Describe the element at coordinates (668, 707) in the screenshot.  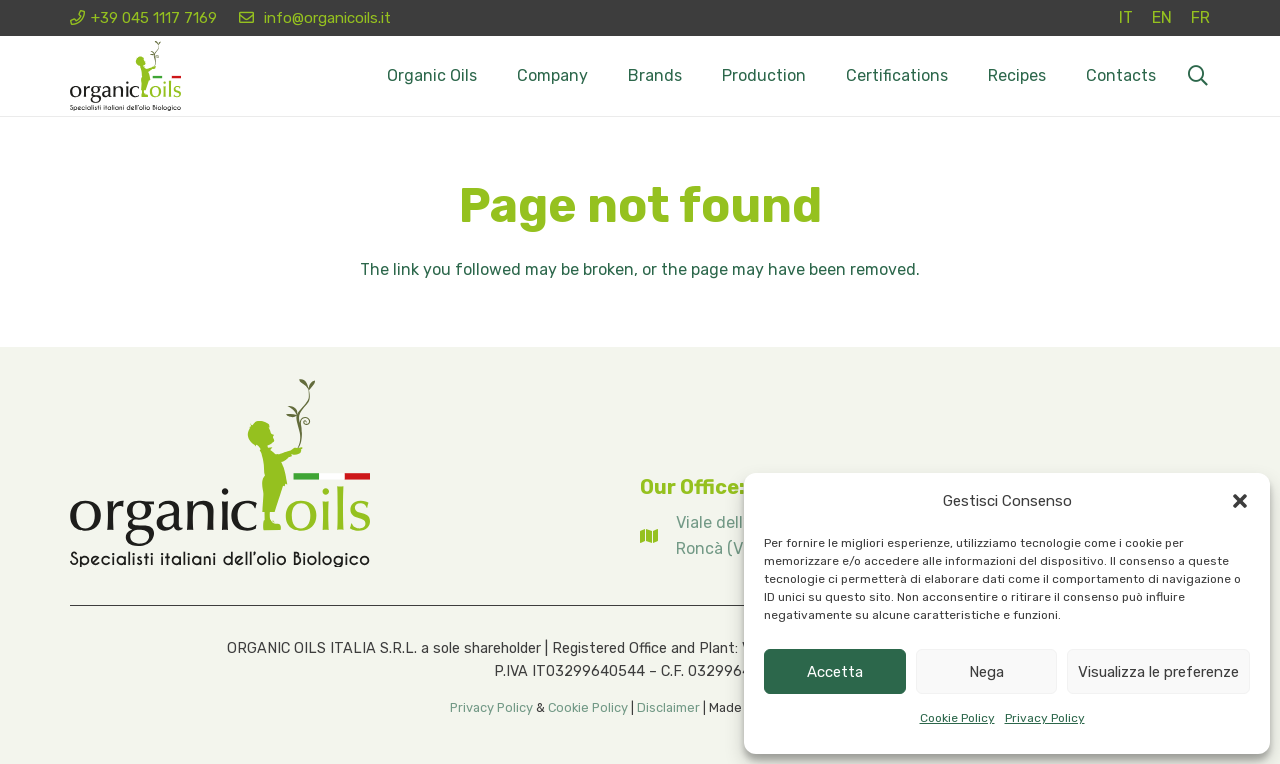
I see `Disclaimer` at that location.